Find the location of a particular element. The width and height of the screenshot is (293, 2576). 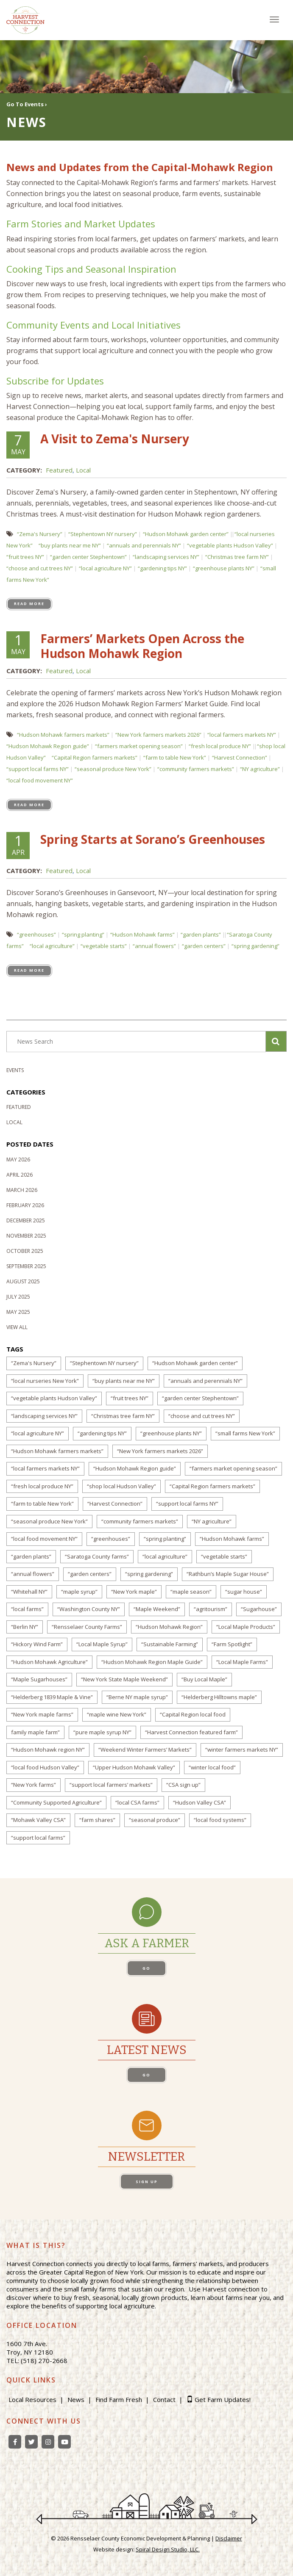

“annual flowers” is located at coordinates (154, 946).